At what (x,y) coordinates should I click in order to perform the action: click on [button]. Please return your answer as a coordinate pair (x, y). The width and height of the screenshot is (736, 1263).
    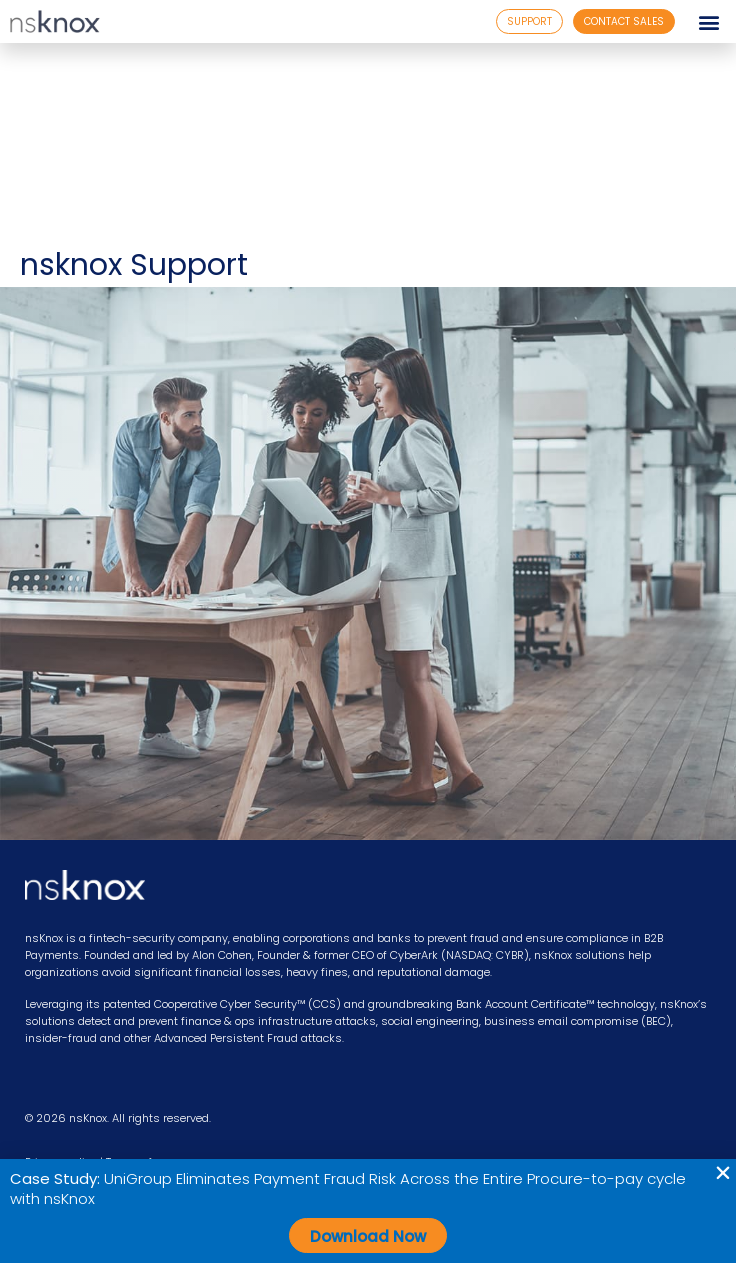
    Looking at the image, I should click on (709, 21).